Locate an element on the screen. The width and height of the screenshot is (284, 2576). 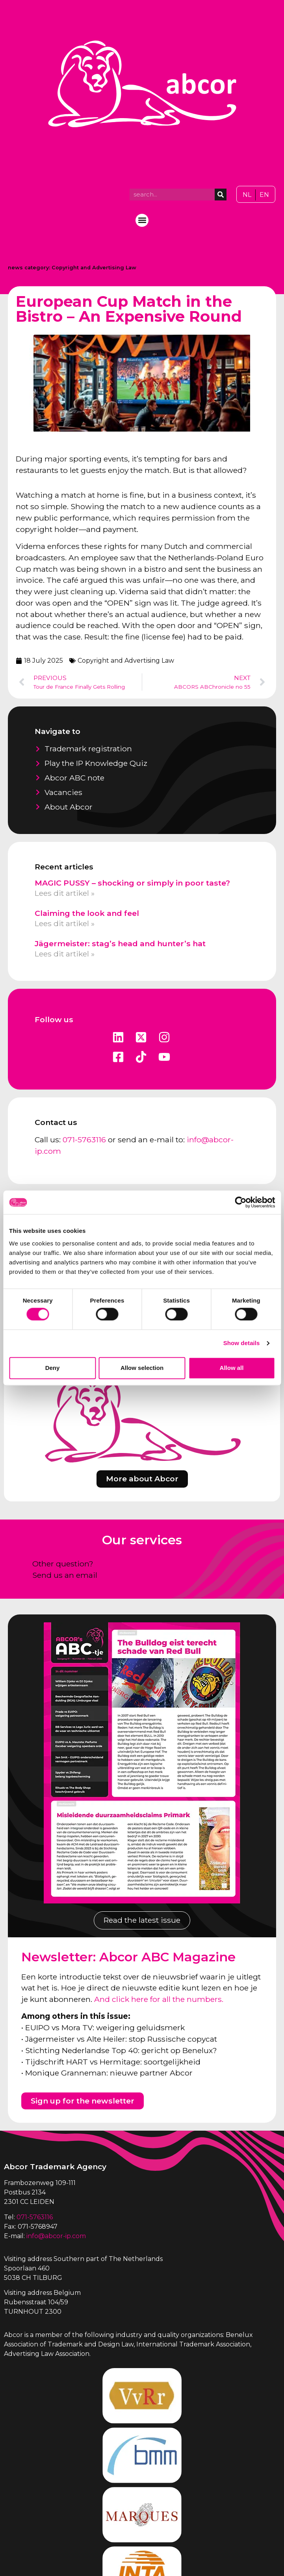
[Switch to NL] is located at coordinates (247, 194).